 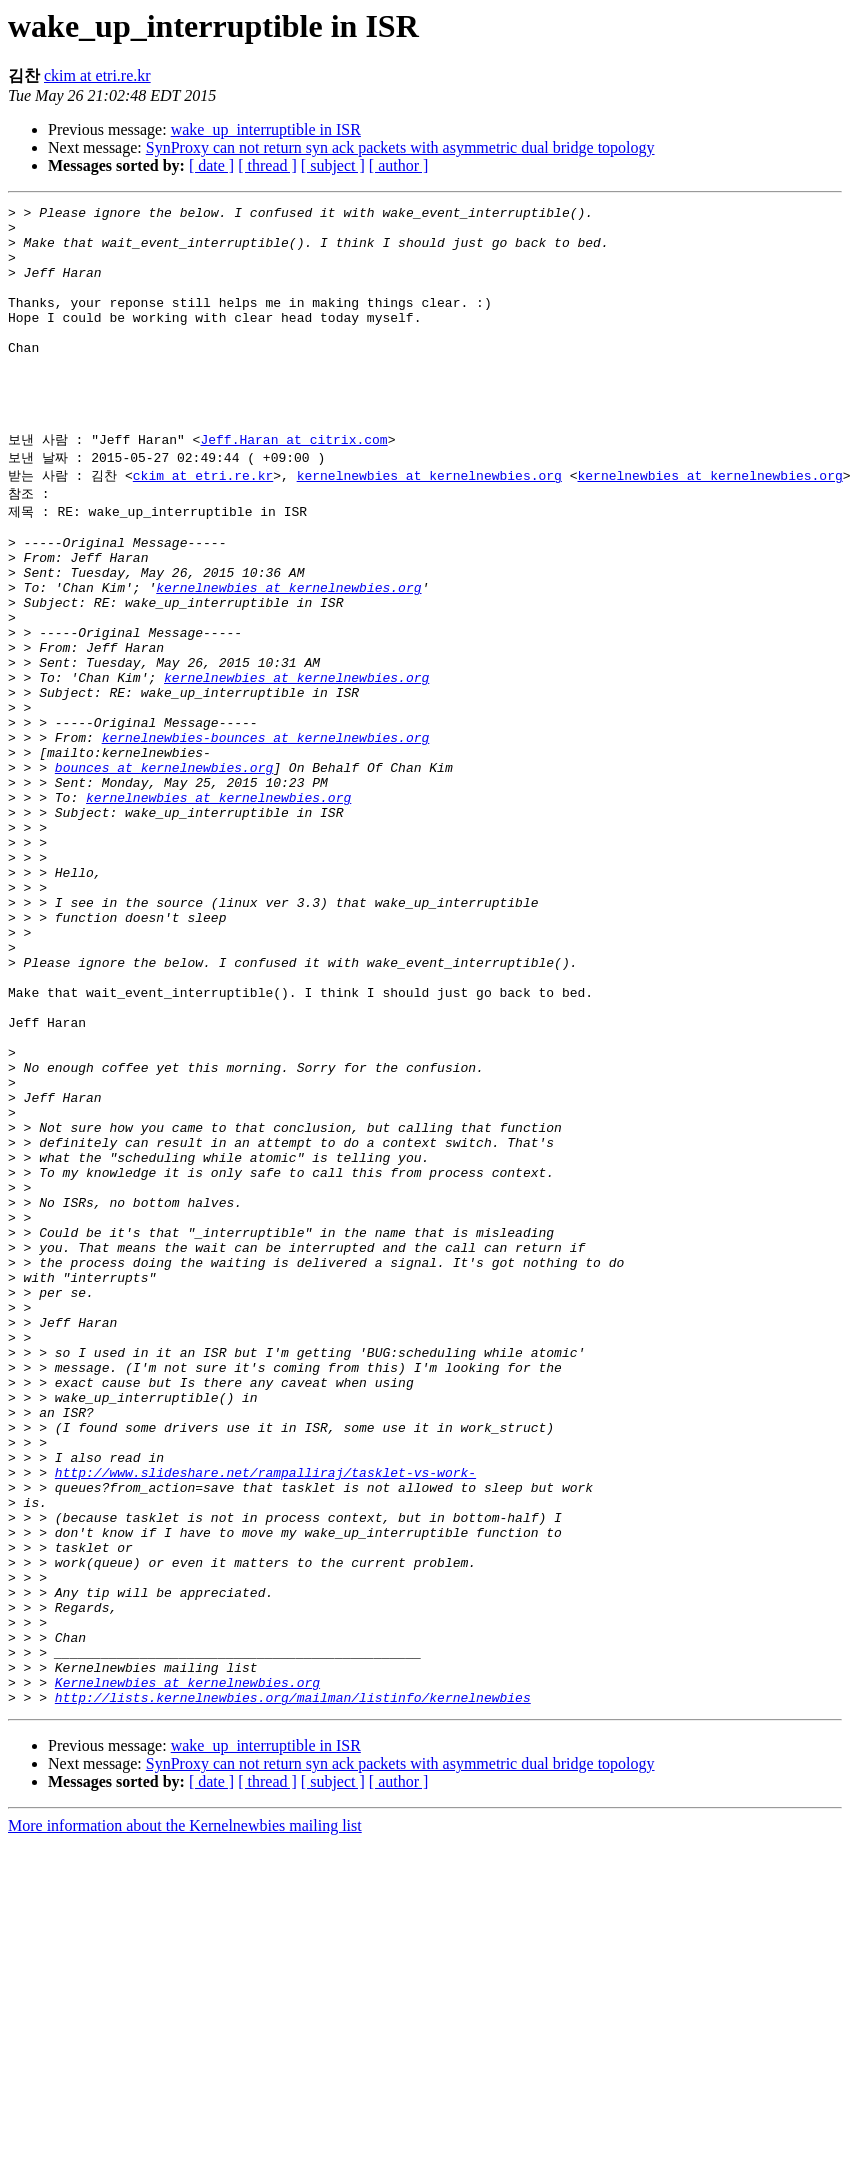 What do you see at coordinates (187, 1966) in the screenshot?
I see `Kernelnewbies at kernelnewbies.org` at bounding box center [187, 1966].